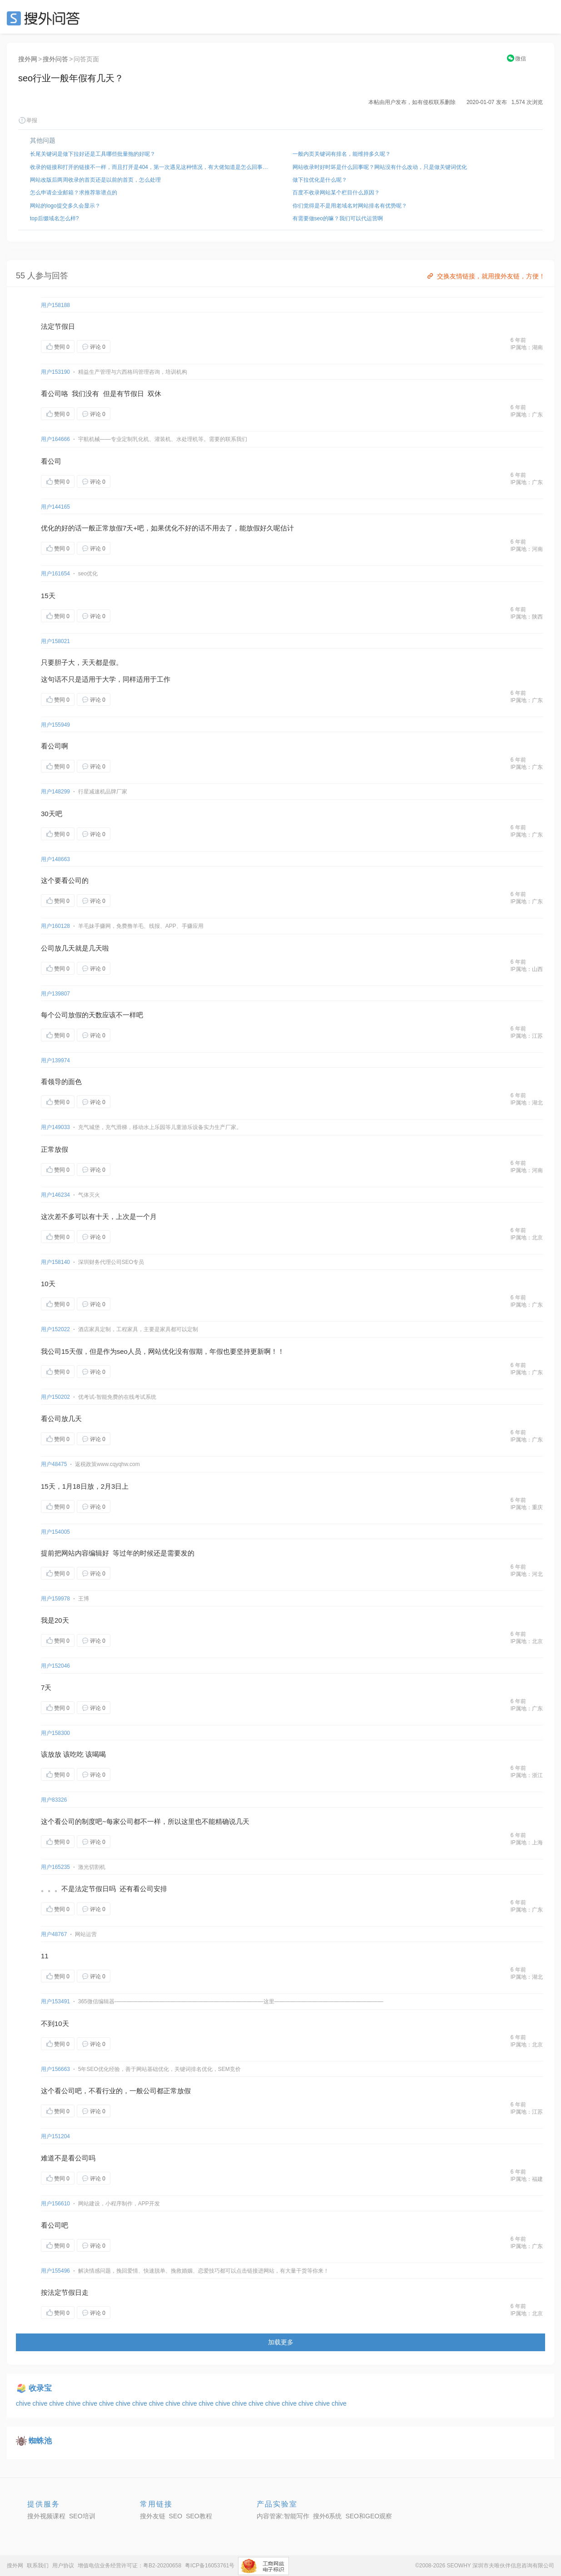  I want to click on top后缀域名怎么样?, so click(54, 218).